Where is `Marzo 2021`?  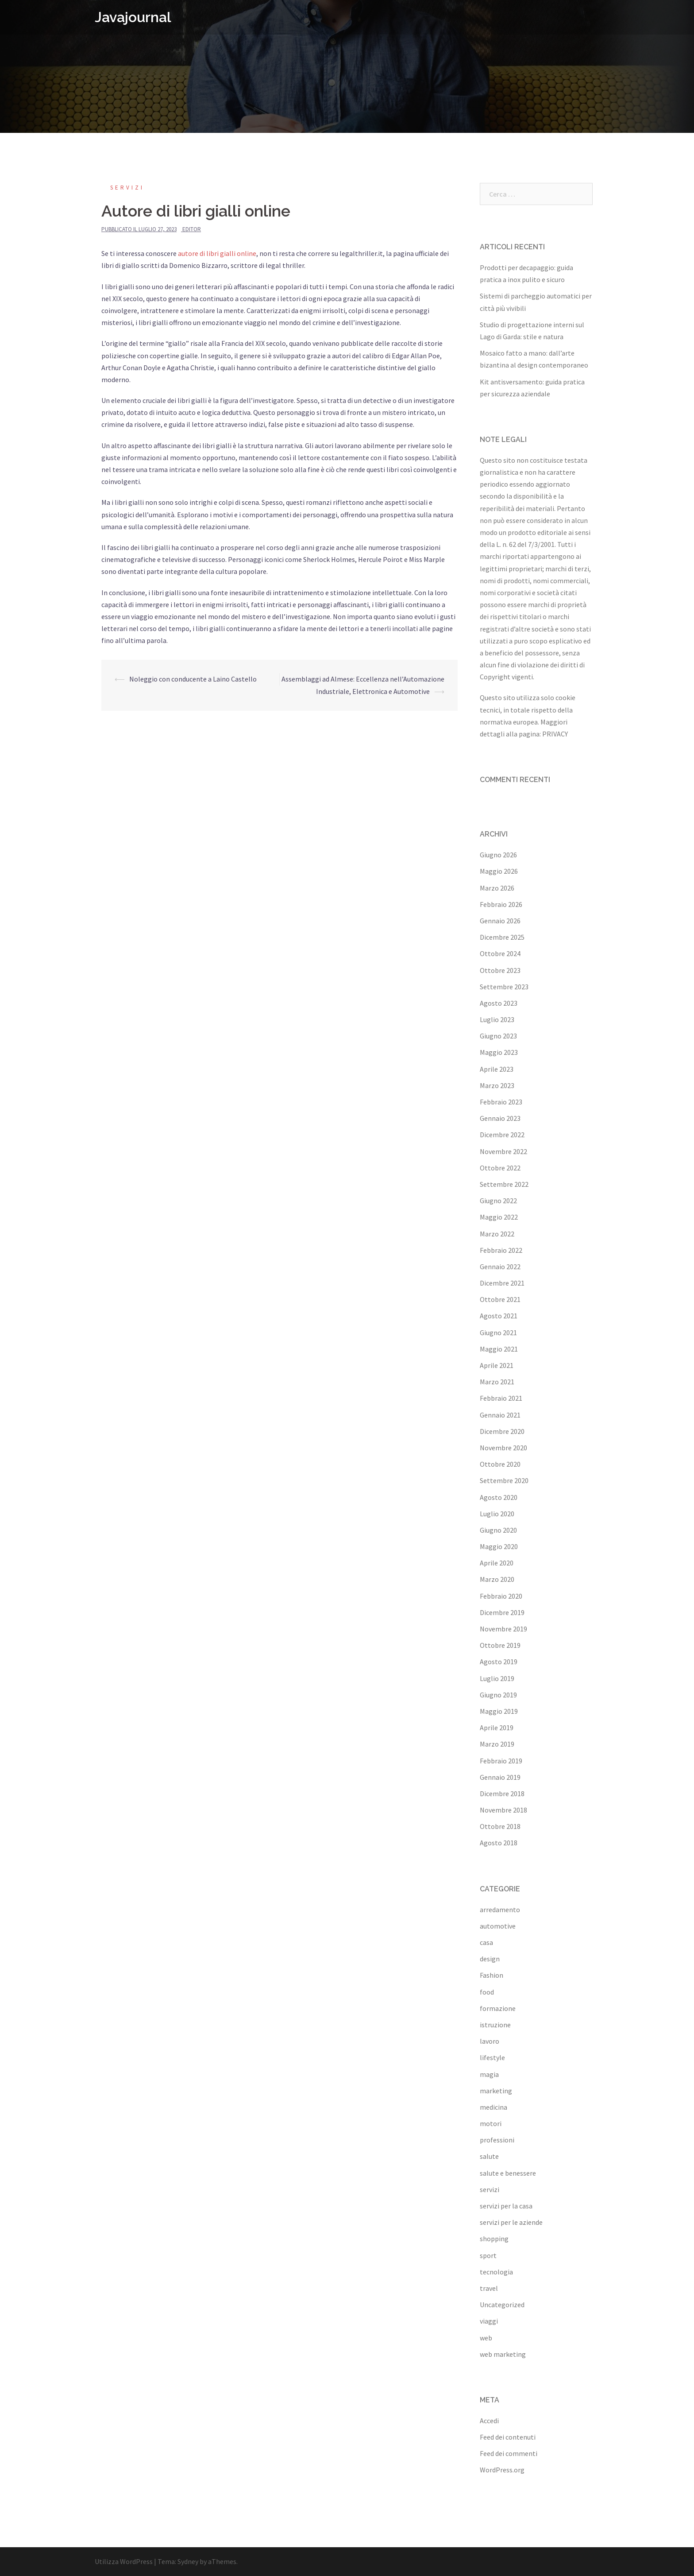
Marzo 2021 is located at coordinates (497, 1381).